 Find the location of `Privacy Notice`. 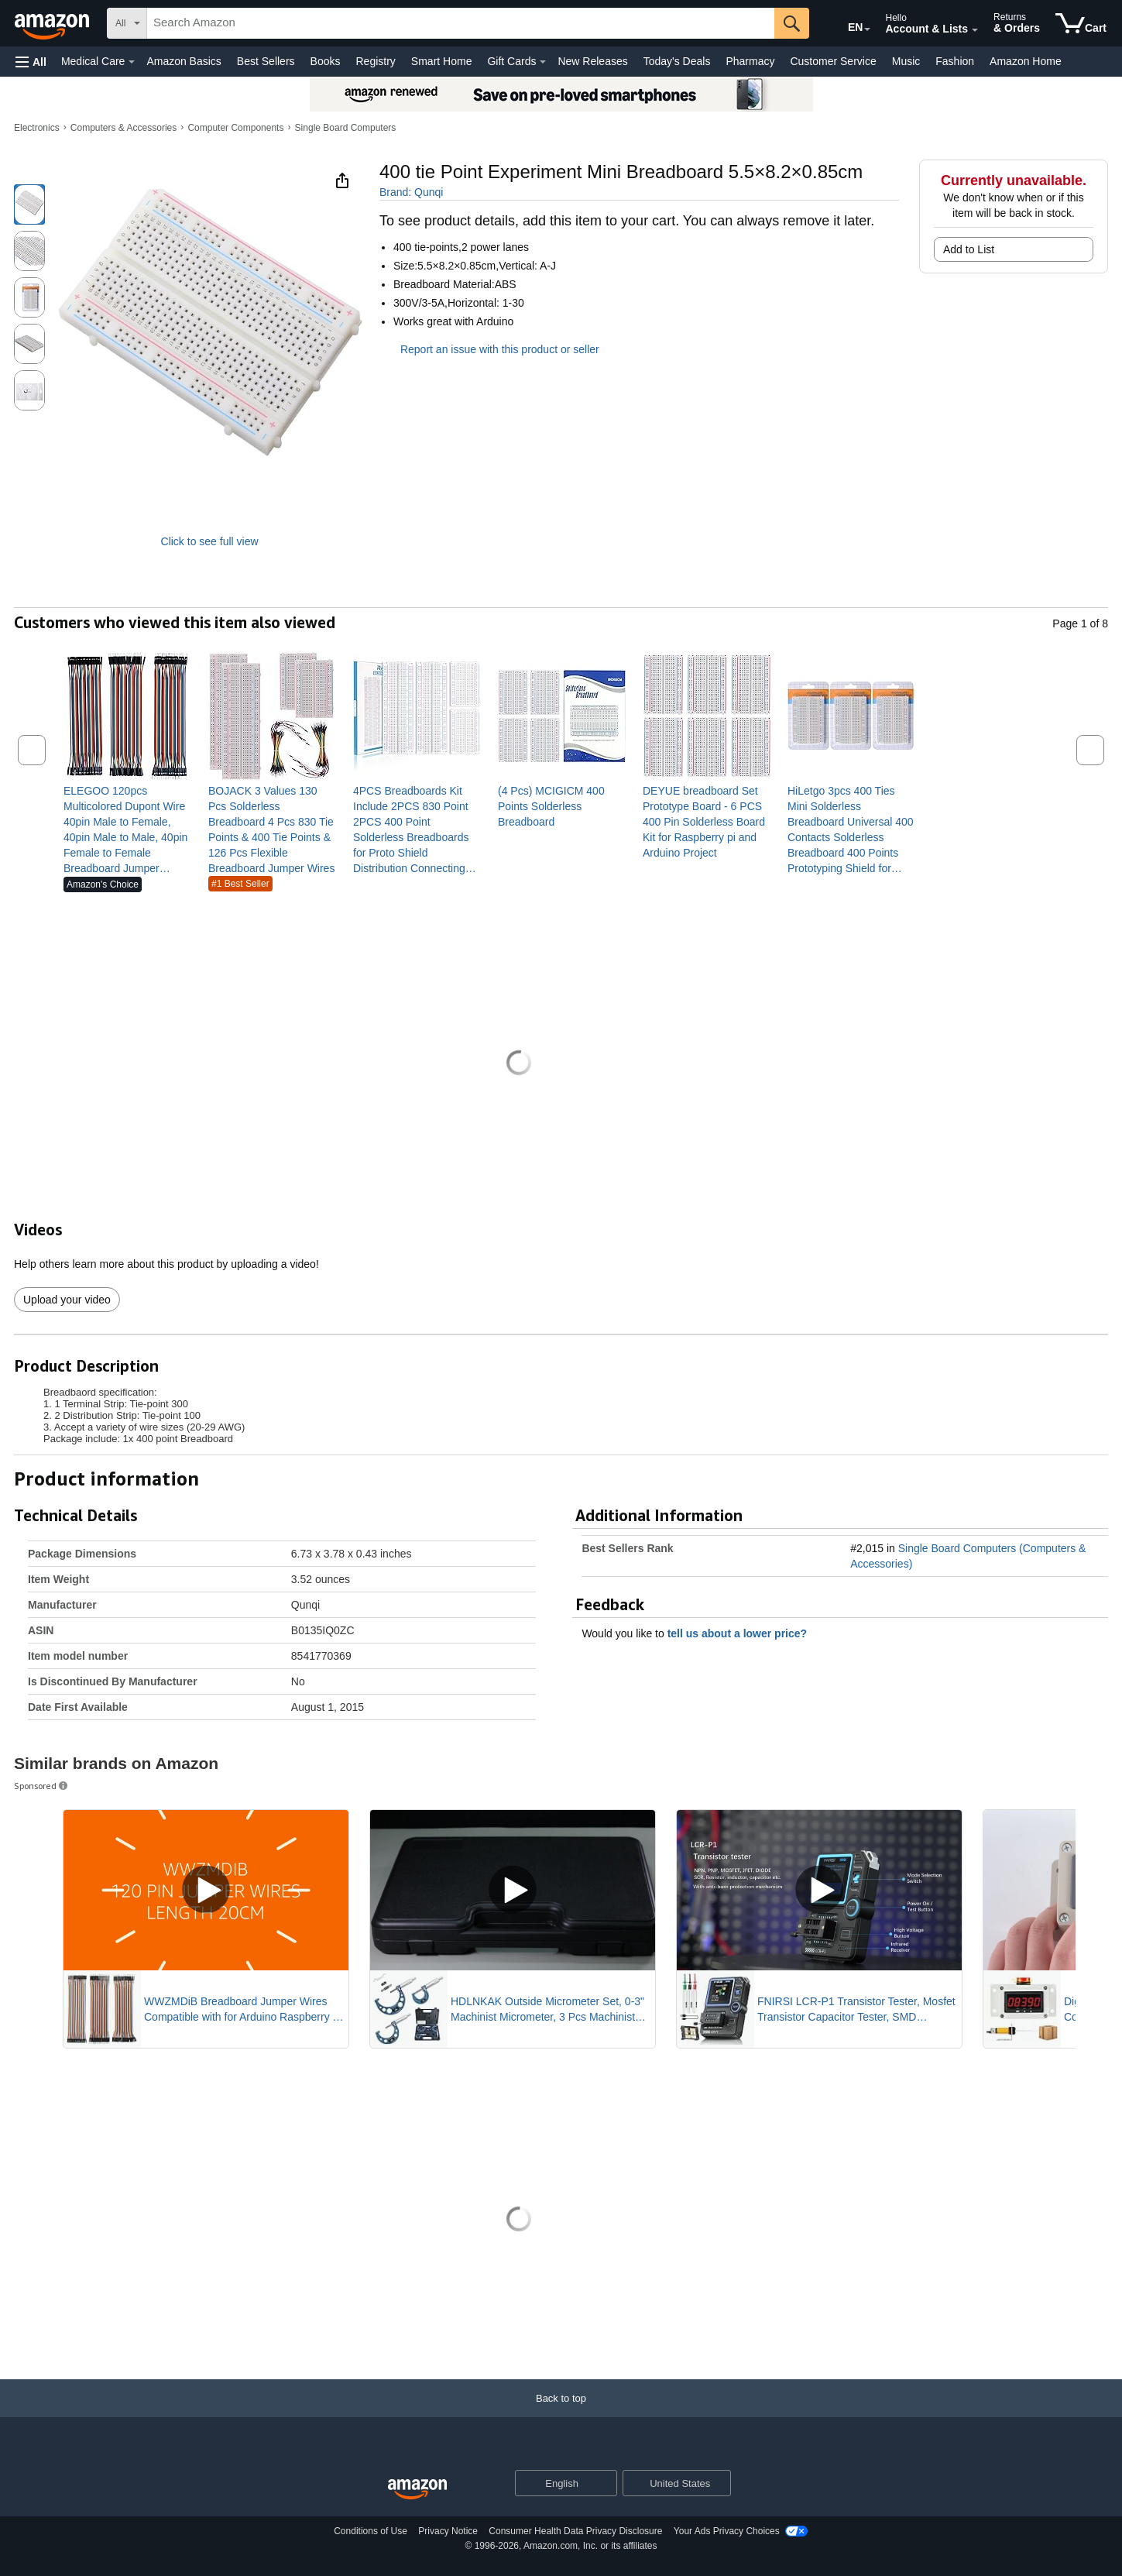

Privacy Notice is located at coordinates (448, 2531).